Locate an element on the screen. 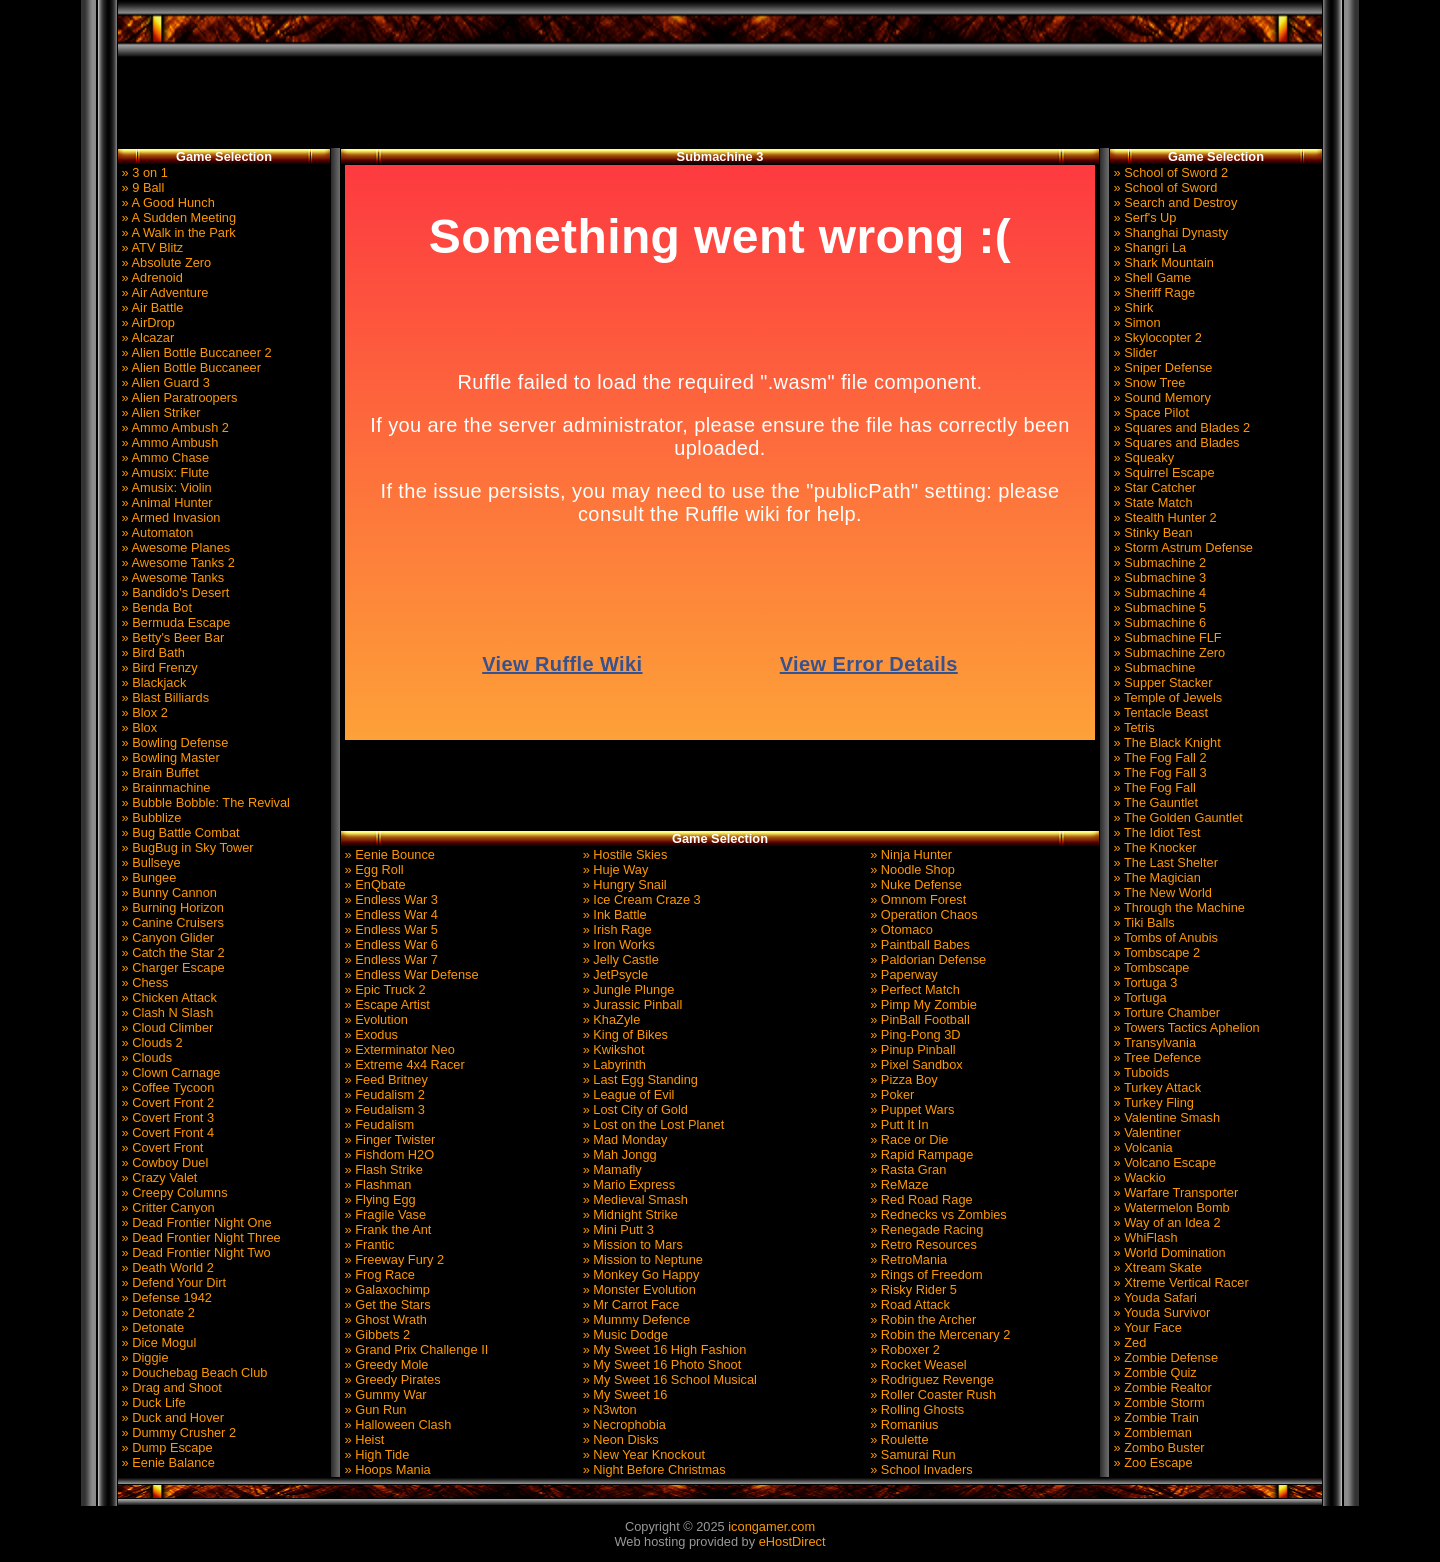 The height and width of the screenshot is (1562, 1440). » Burning Horizon is located at coordinates (171, 907).